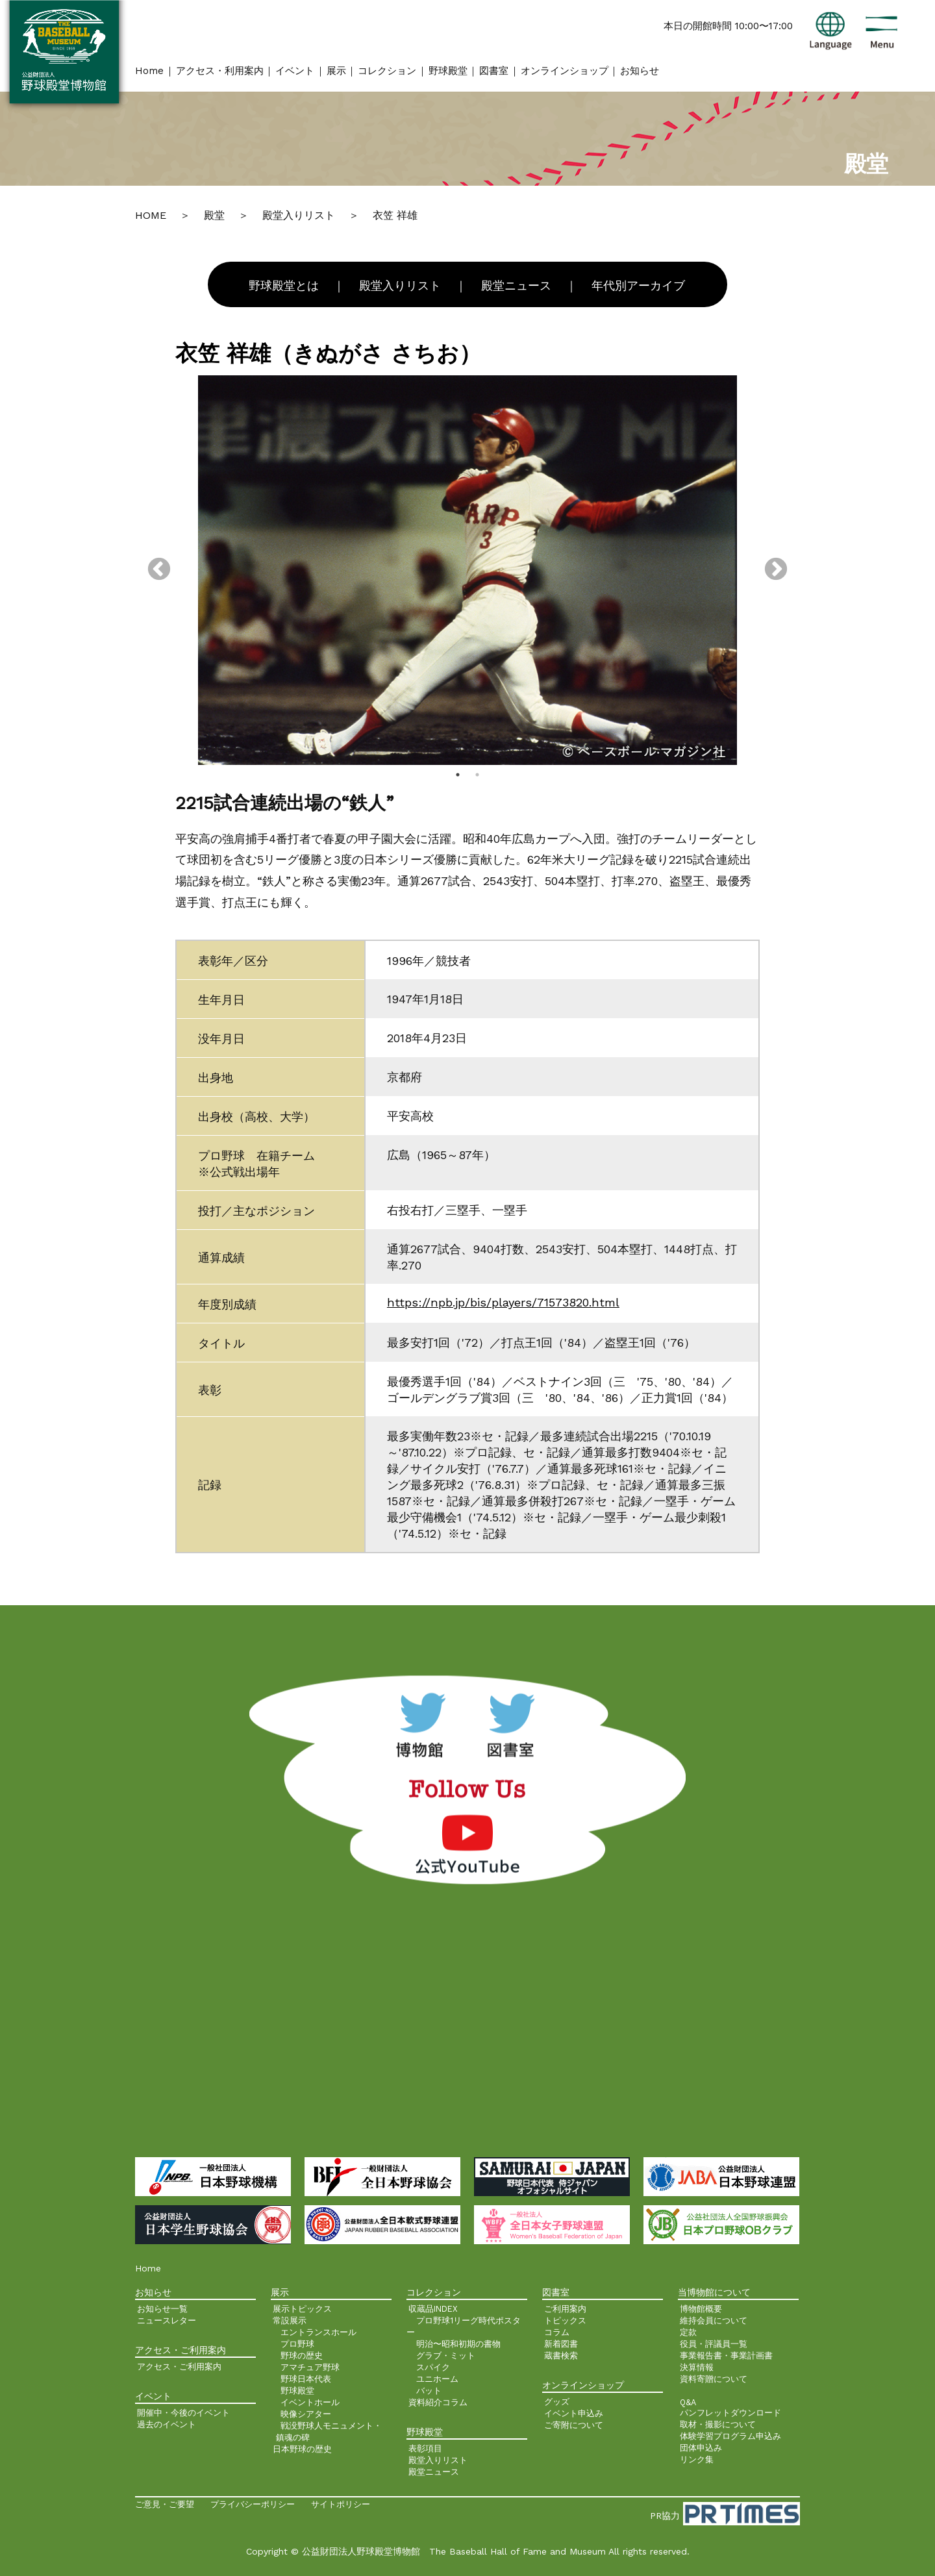  I want to click on 団体申込み, so click(701, 2448).